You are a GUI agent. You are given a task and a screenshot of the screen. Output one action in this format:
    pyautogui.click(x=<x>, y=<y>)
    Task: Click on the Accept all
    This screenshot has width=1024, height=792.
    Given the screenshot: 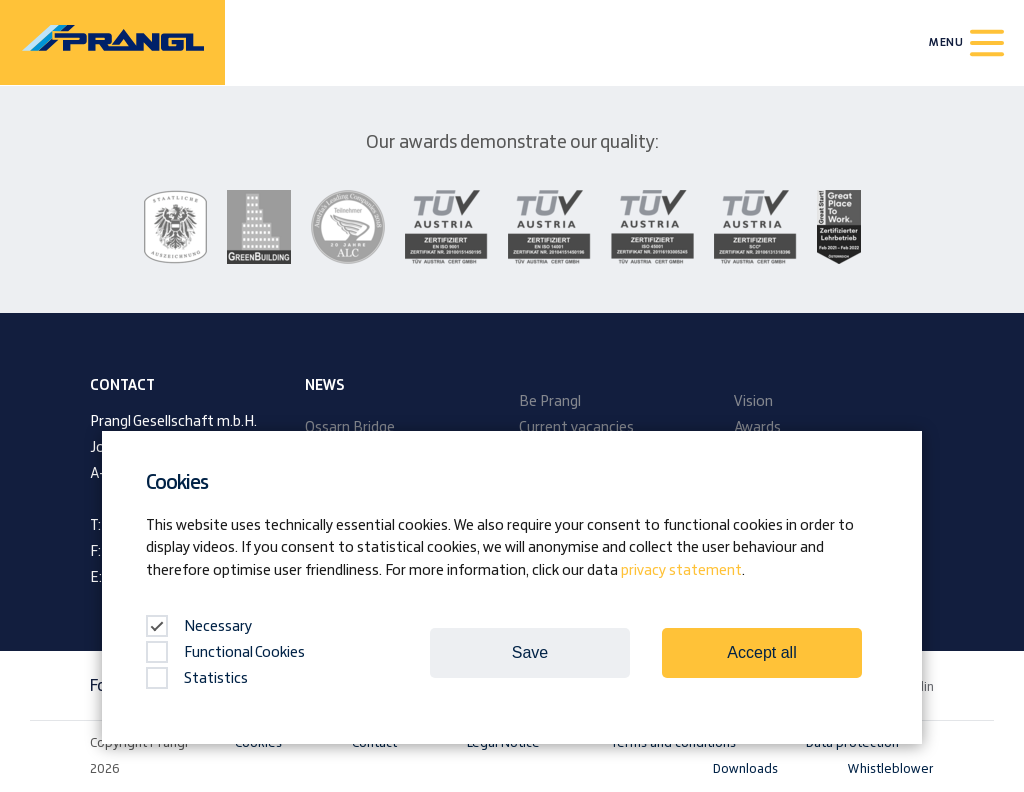 What is the action you would take?
    pyautogui.click(x=761, y=652)
    